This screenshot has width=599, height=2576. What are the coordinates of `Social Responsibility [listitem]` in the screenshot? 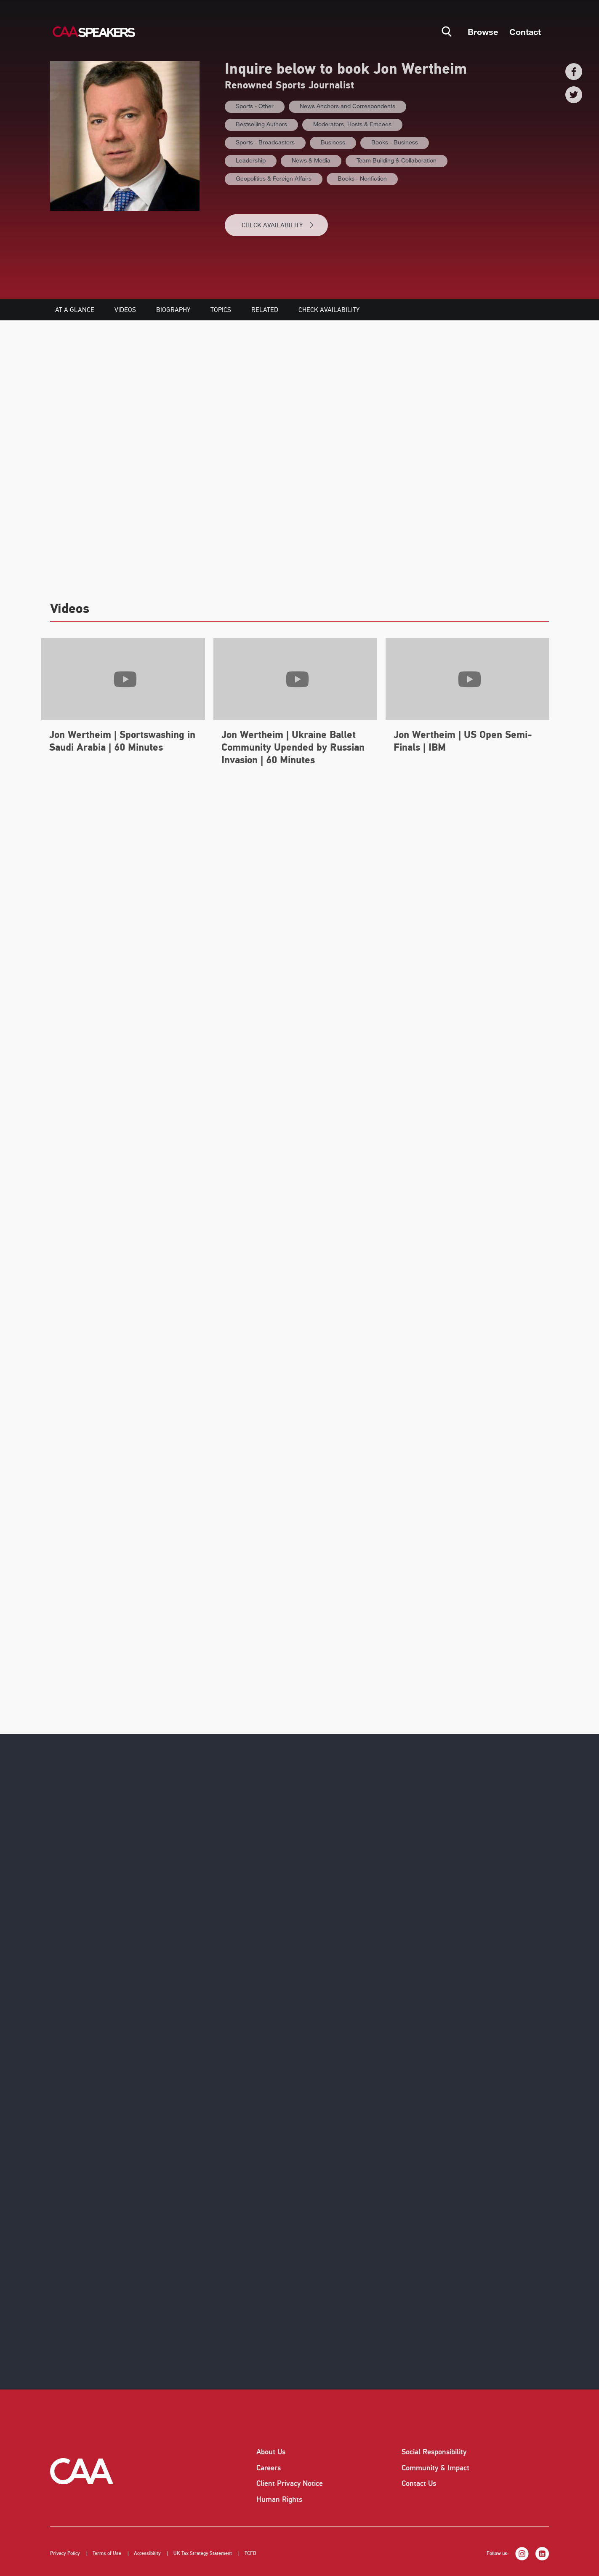 It's located at (434, 2451).